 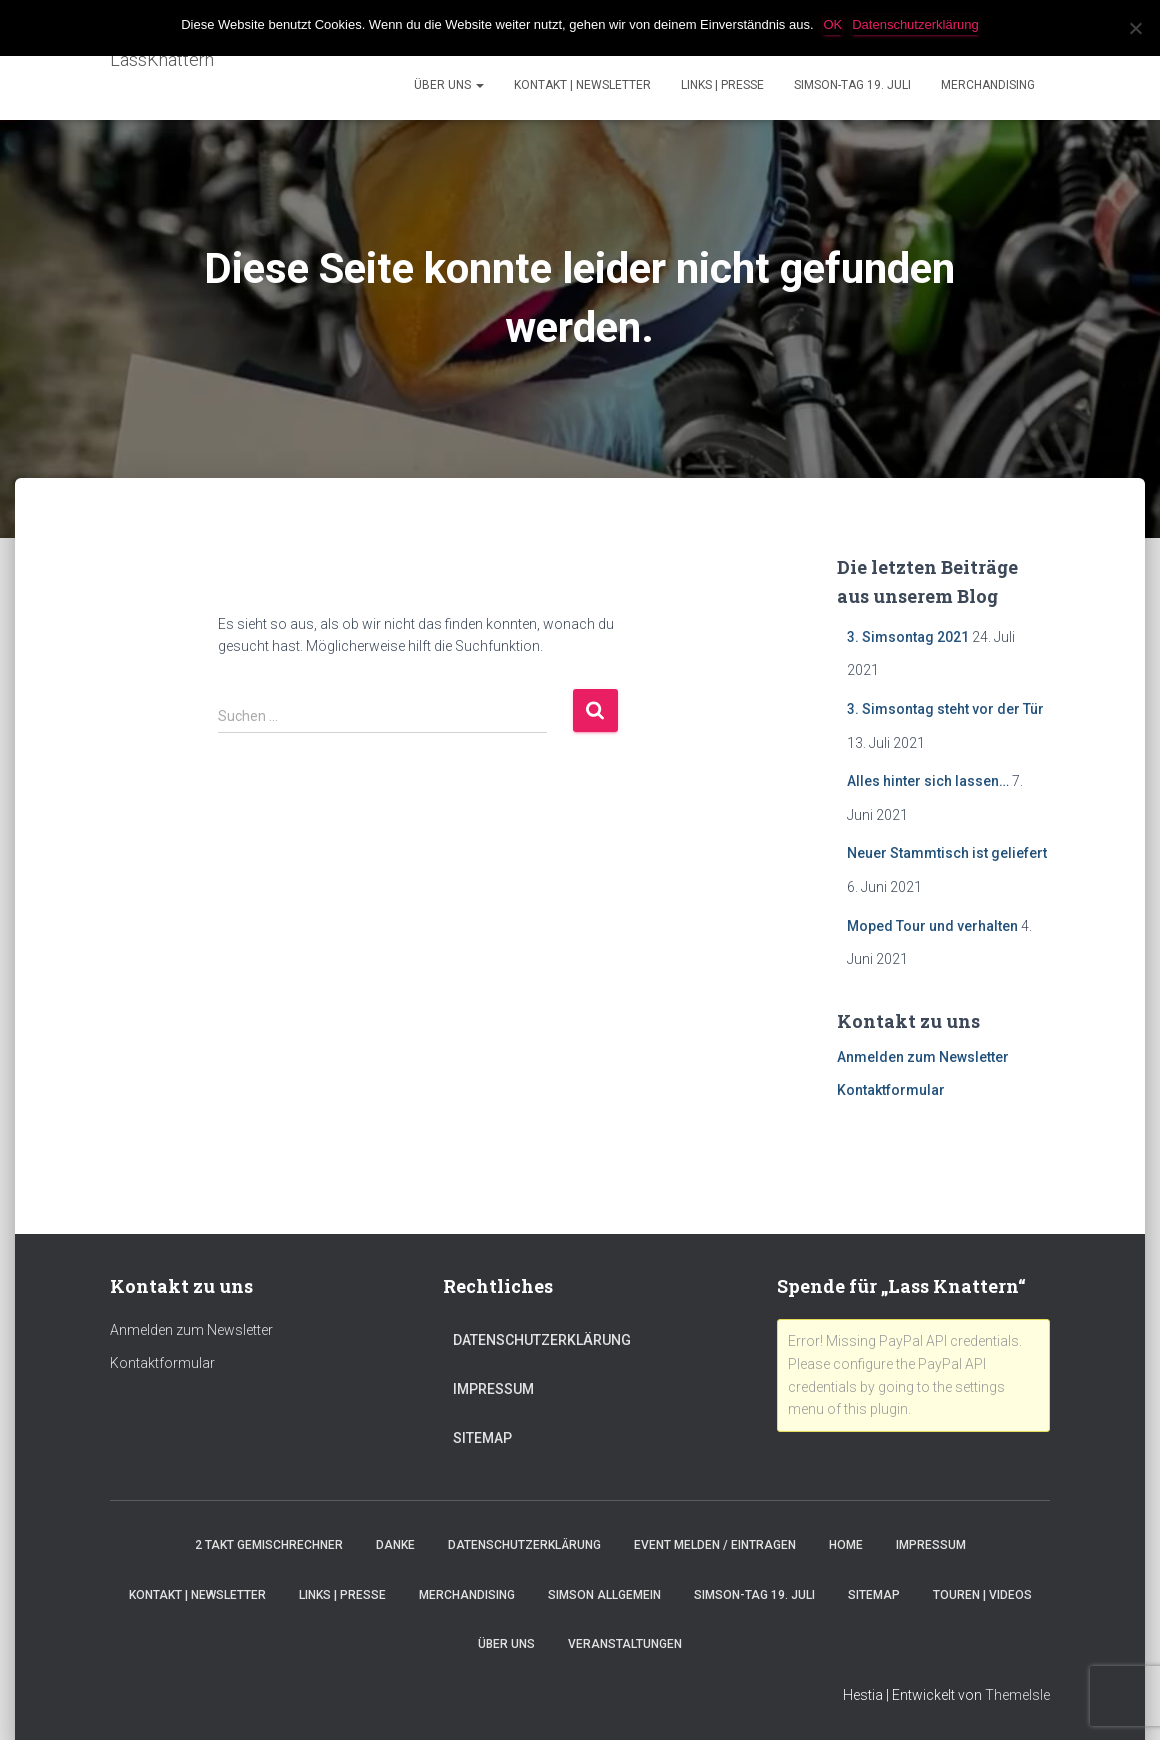 What do you see at coordinates (833, 24) in the screenshot?
I see `OK` at bounding box center [833, 24].